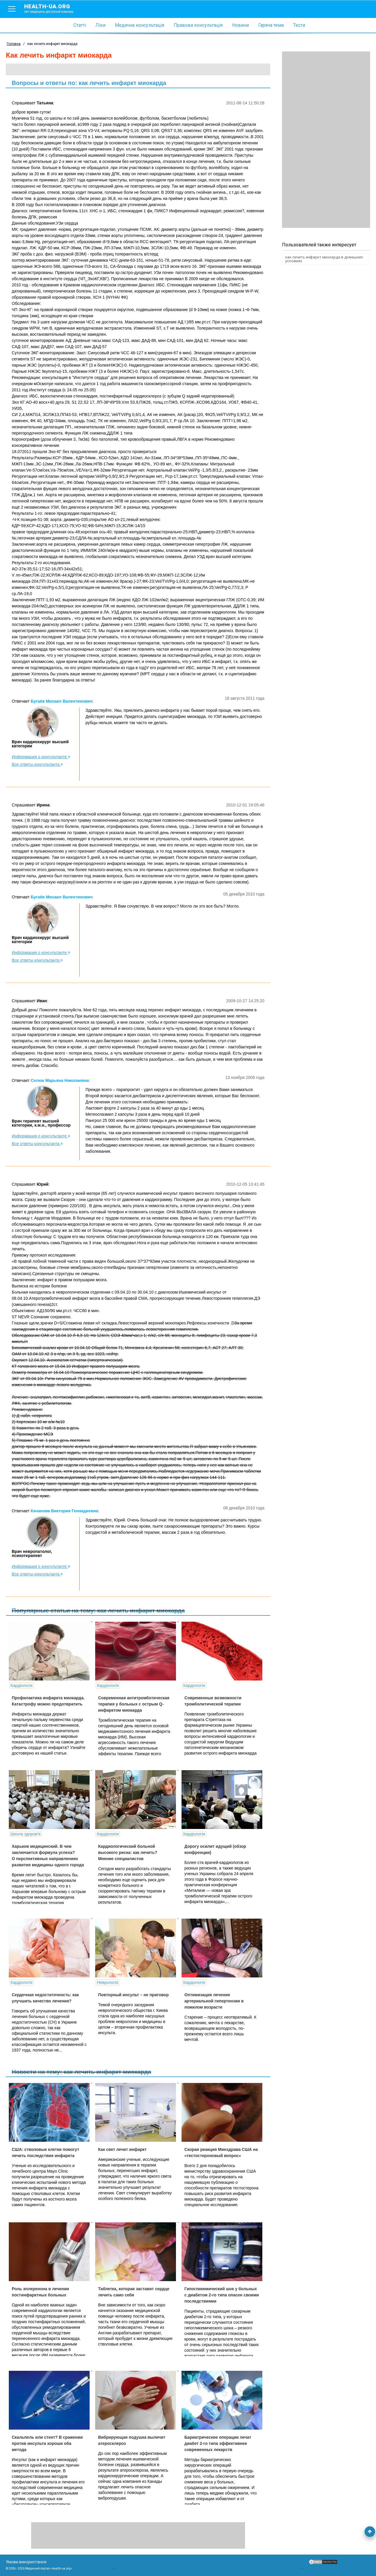 The image size is (376, 2576). Describe the element at coordinates (47, 2443) in the screenshot. I see `Скальпель или стент? В сражении против инсульта хороши оба метода` at that location.